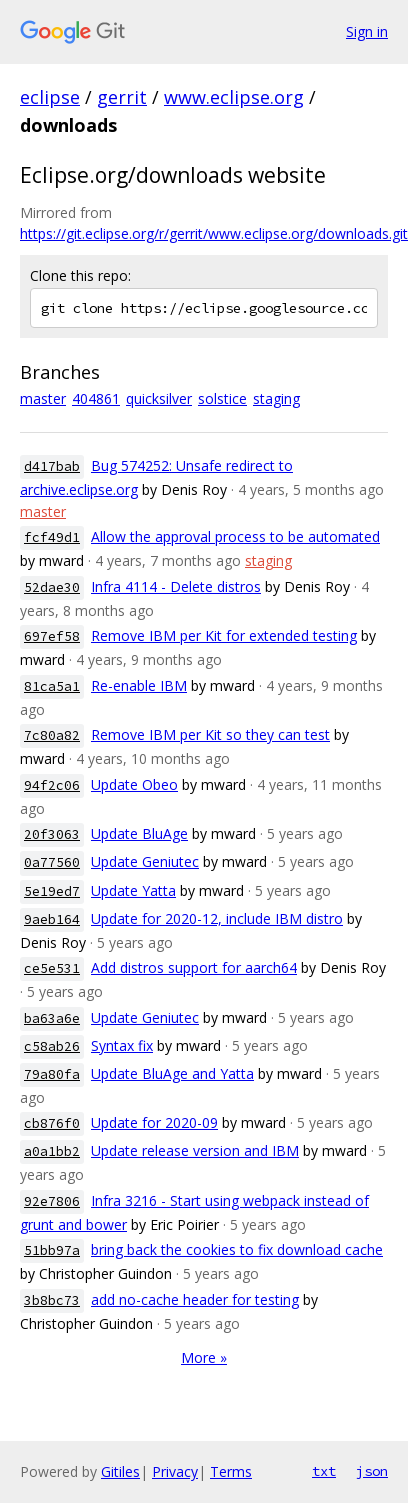 The width and height of the screenshot is (408, 1503). I want to click on 404861, so click(96, 398).